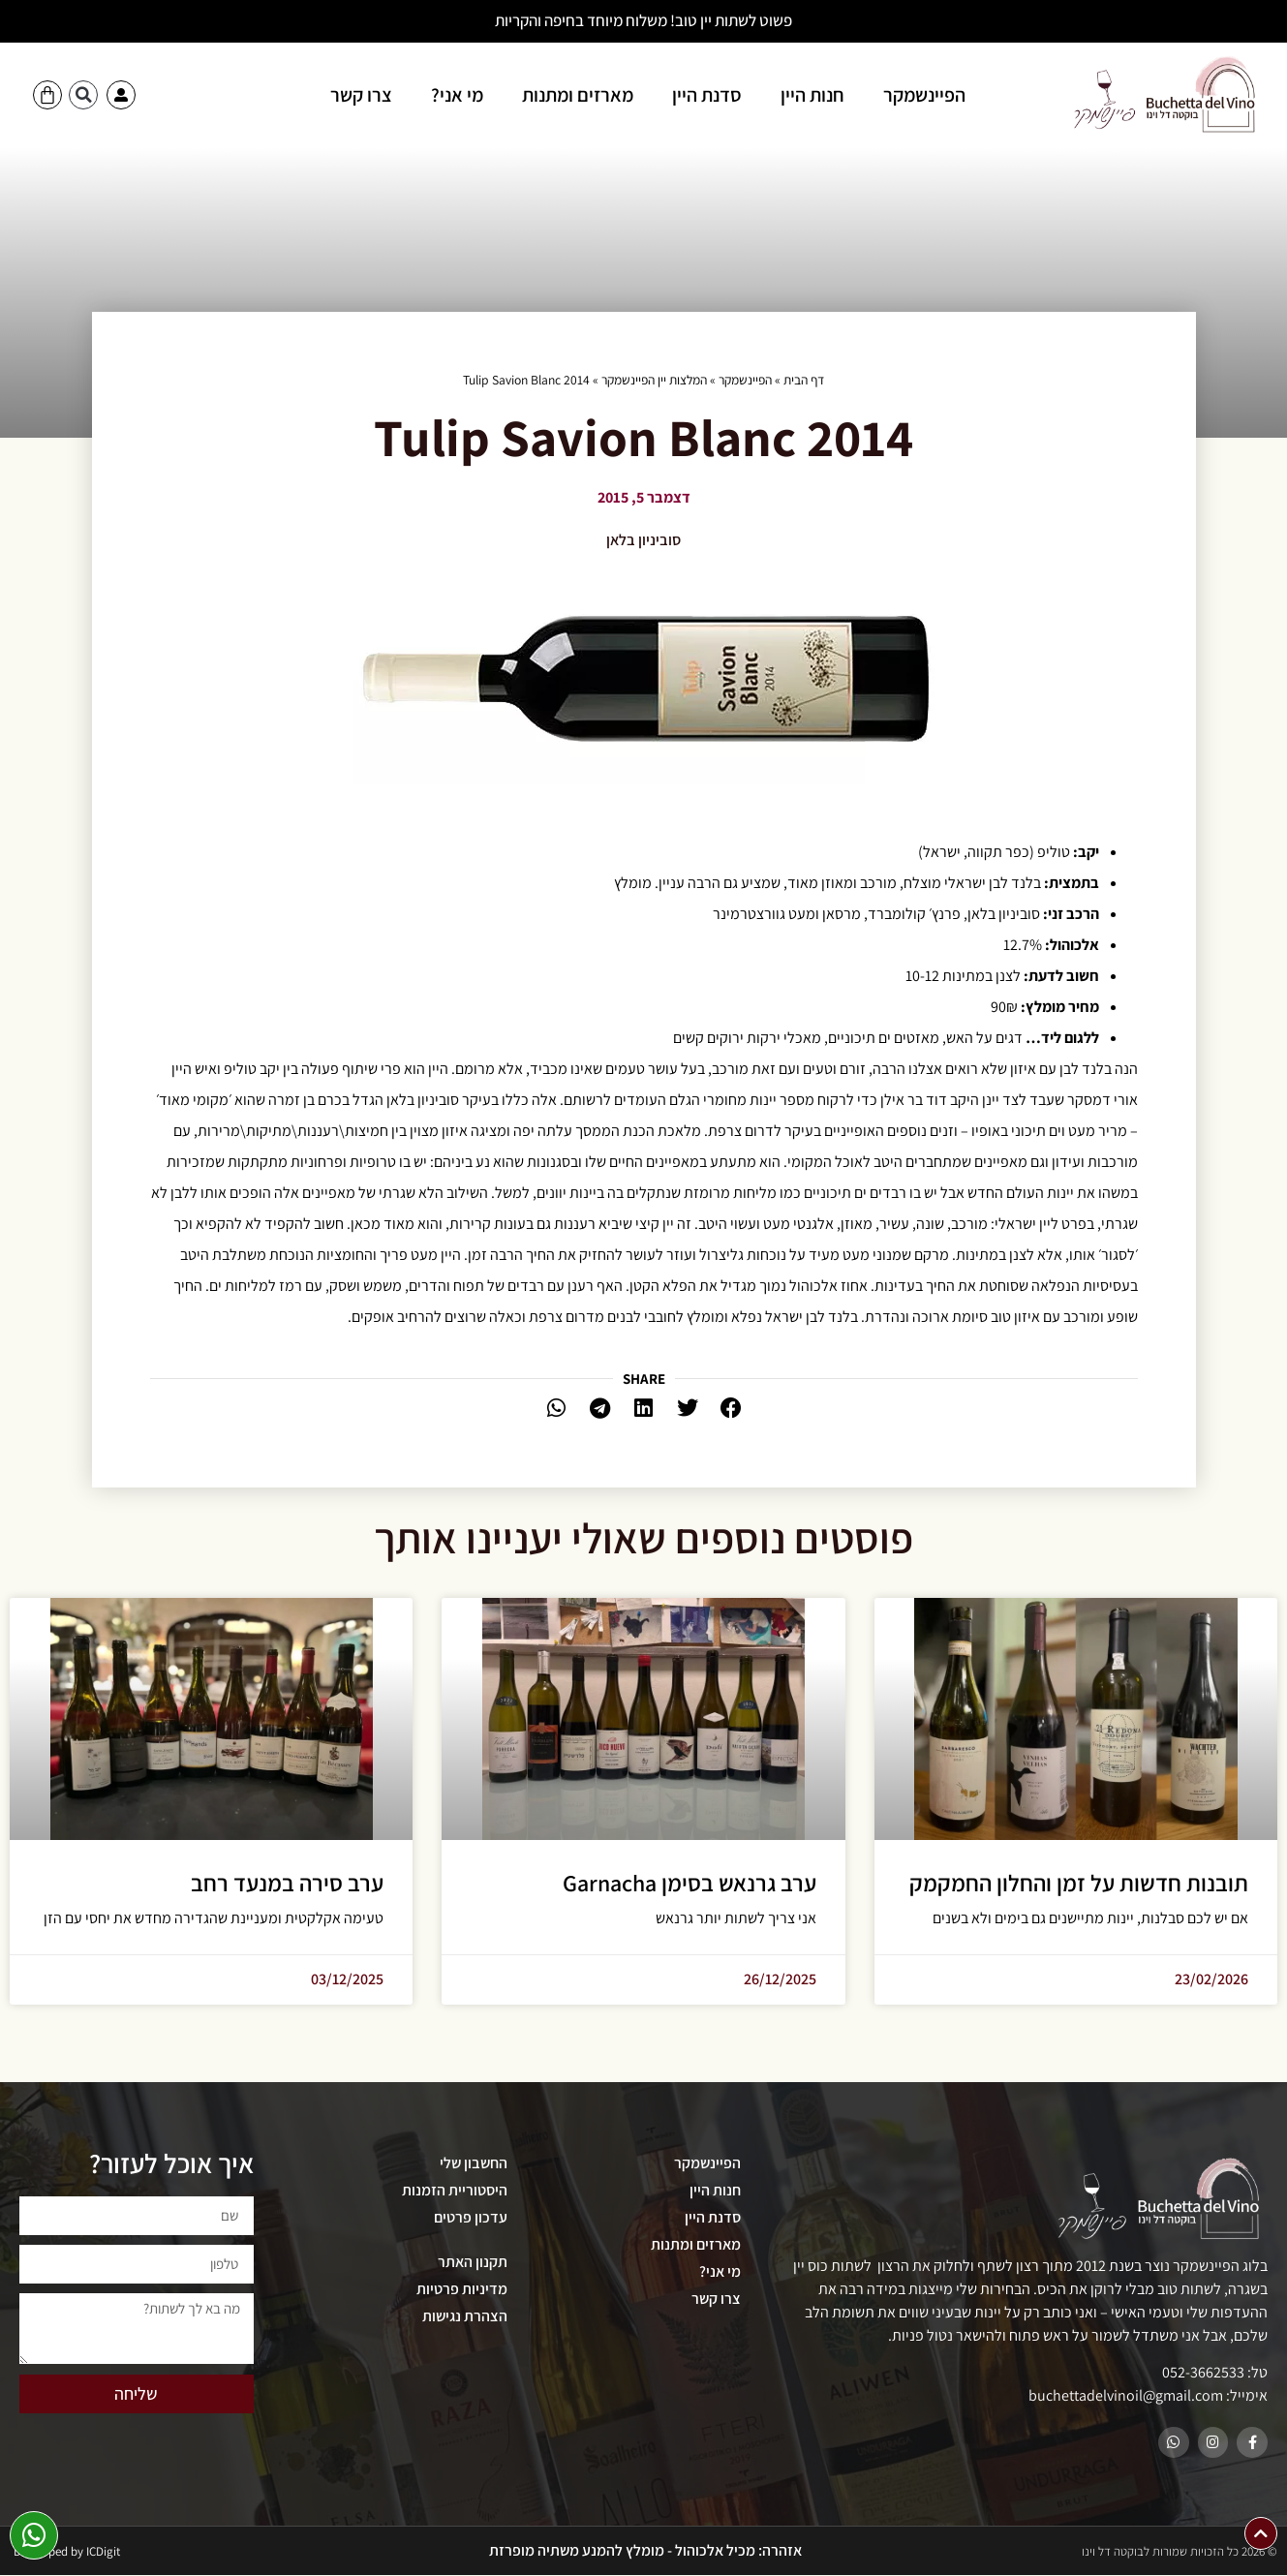  Describe the element at coordinates (577, 94) in the screenshot. I see `מארזים ומתנות` at that location.